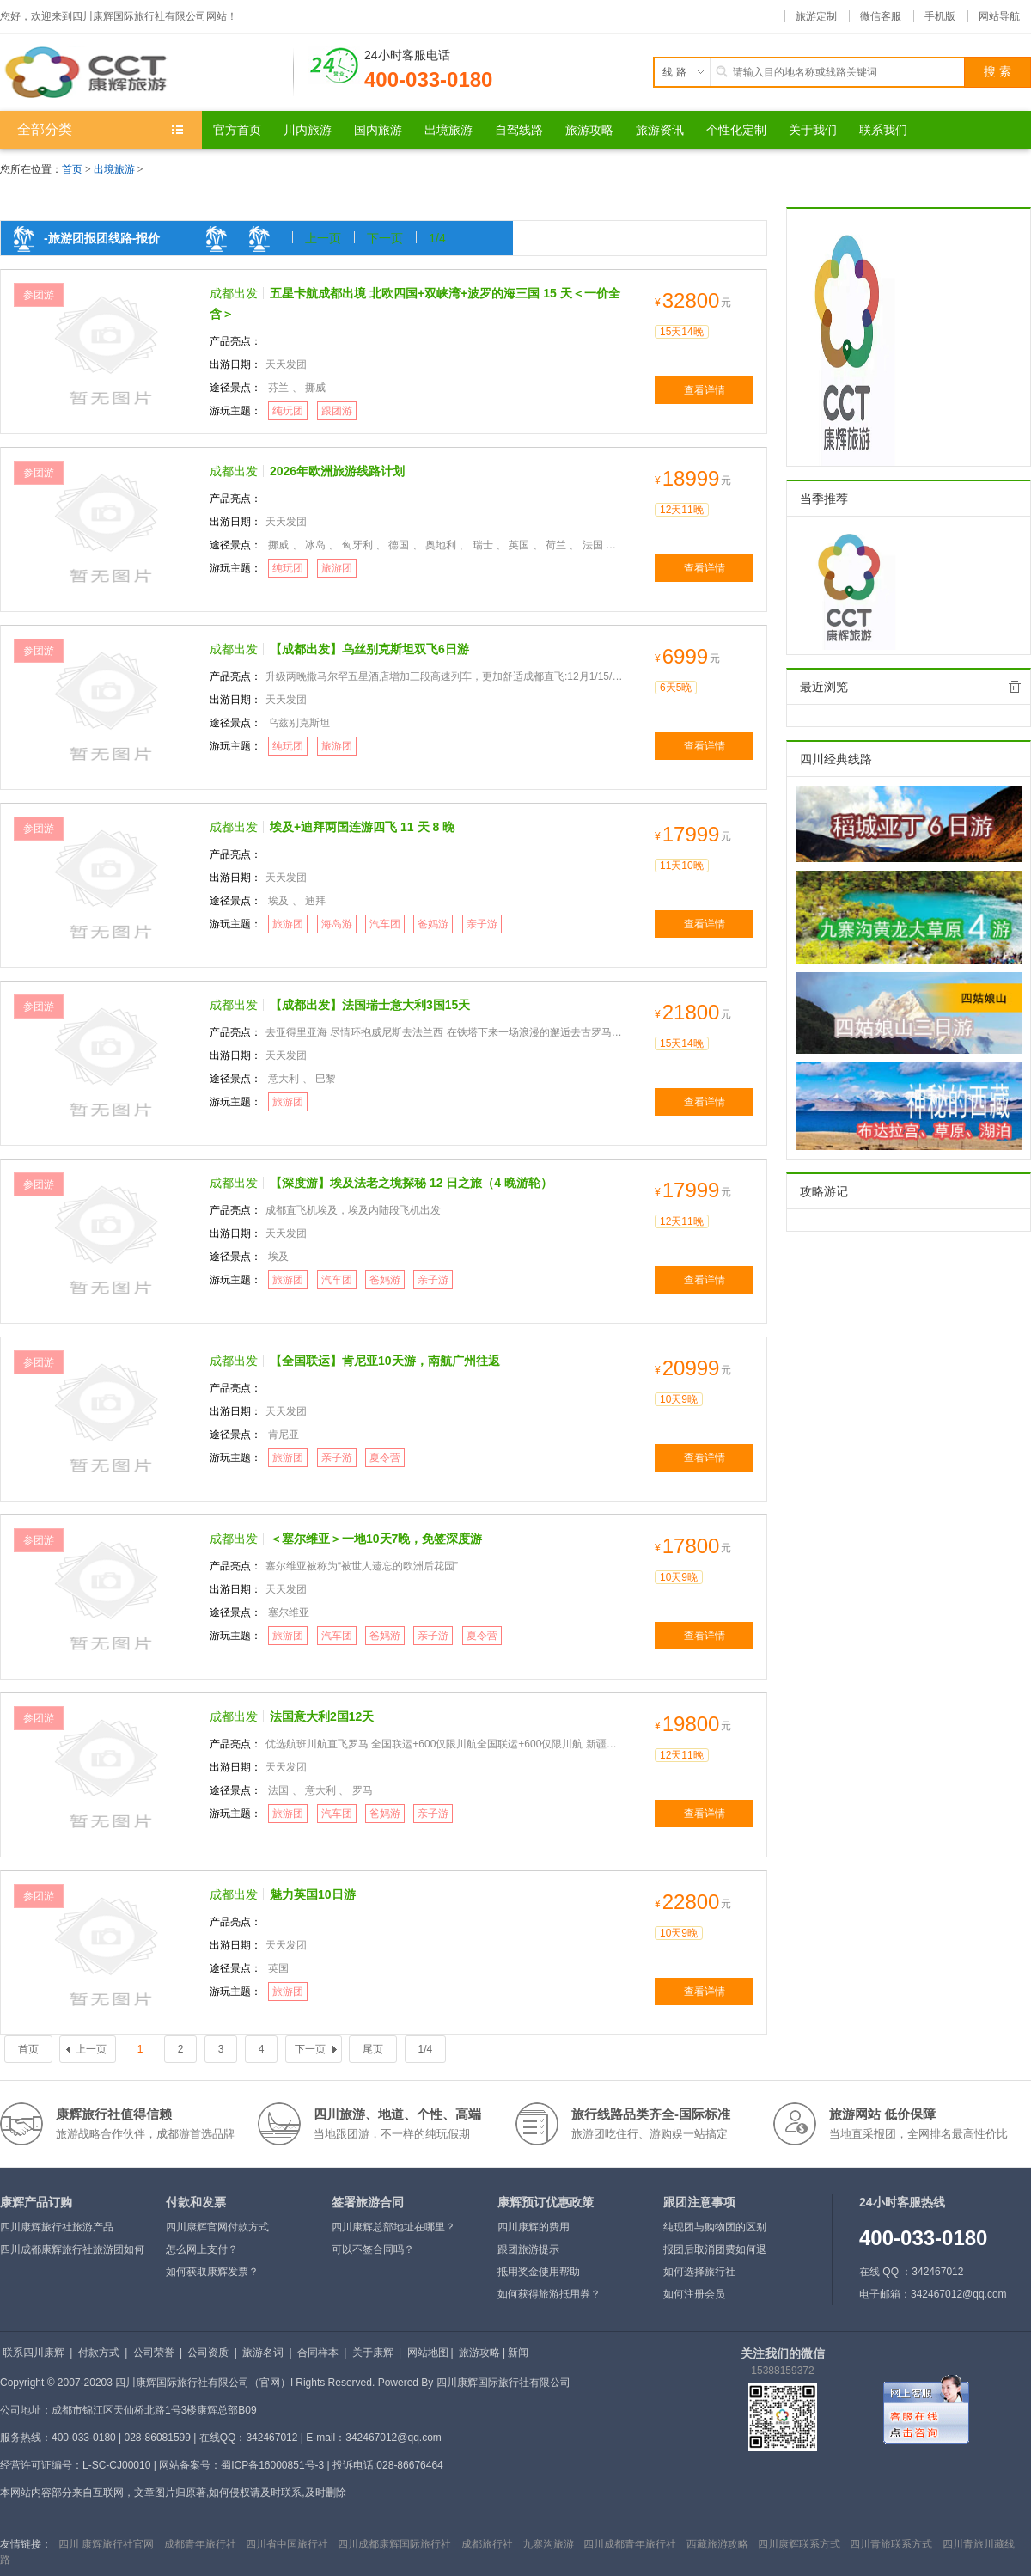 Image resolution: width=1031 pixels, height=2576 pixels. Describe the element at coordinates (313, 1894) in the screenshot. I see `魅力英国10日游` at that location.